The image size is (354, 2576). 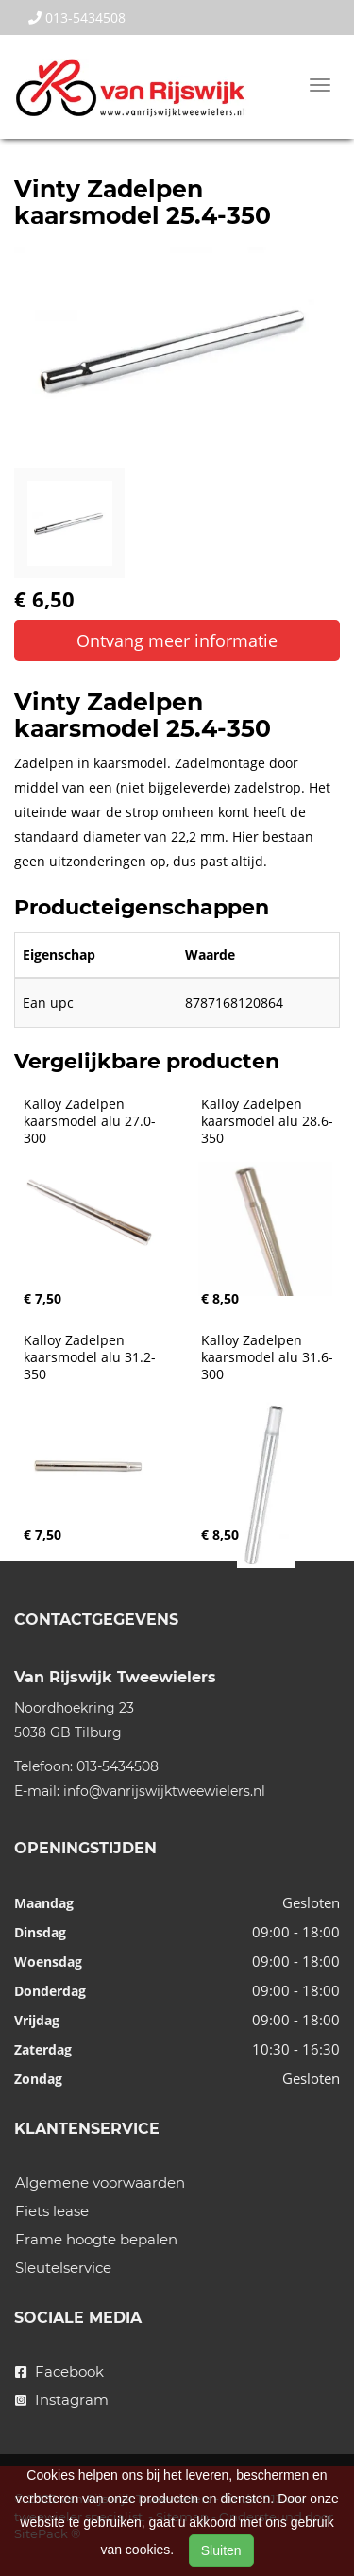 What do you see at coordinates (96, 2239) in the screenshot?
I see `Frame hoogte bepalen` at bounding box center [96, 2239].